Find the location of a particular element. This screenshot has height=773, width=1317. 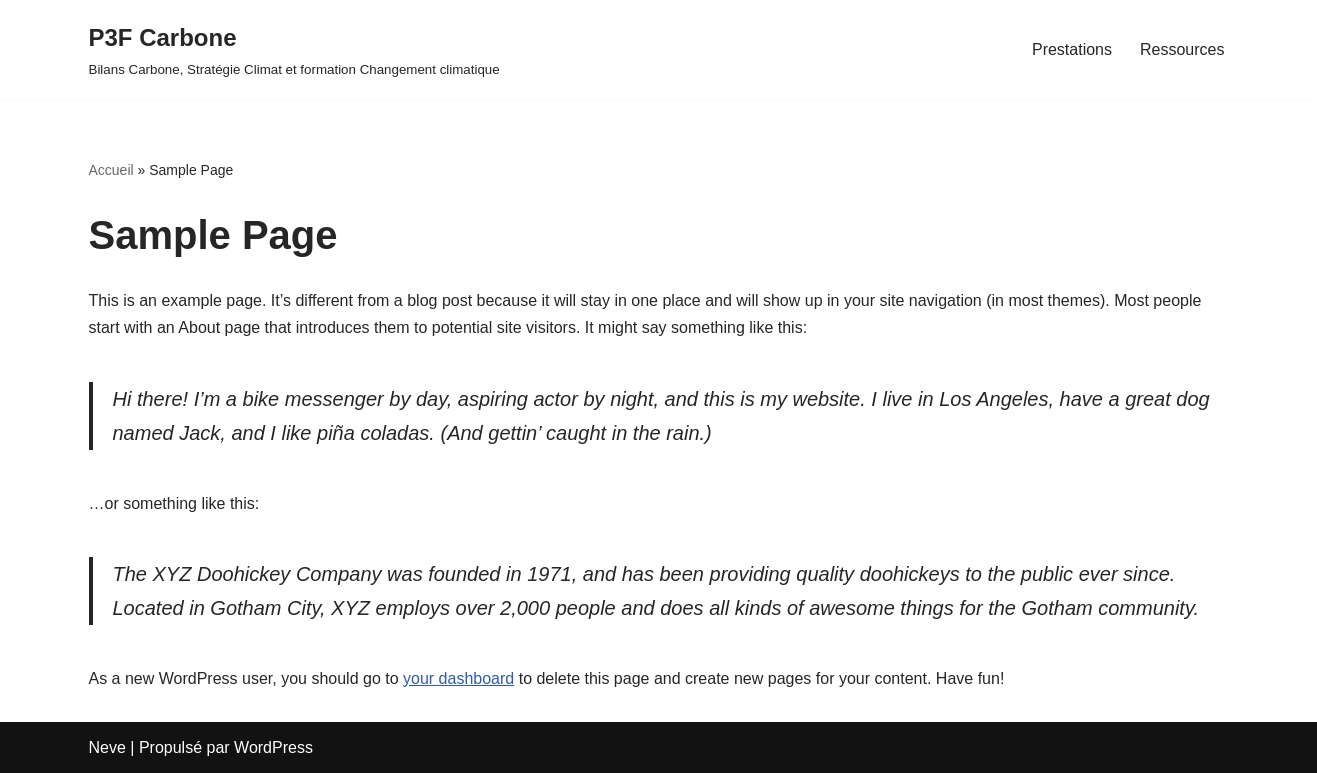

[P3F Carbone Bilans Carbone, Stratégie Climat et formation Changement climatique] is located at coordinates (294, 49).